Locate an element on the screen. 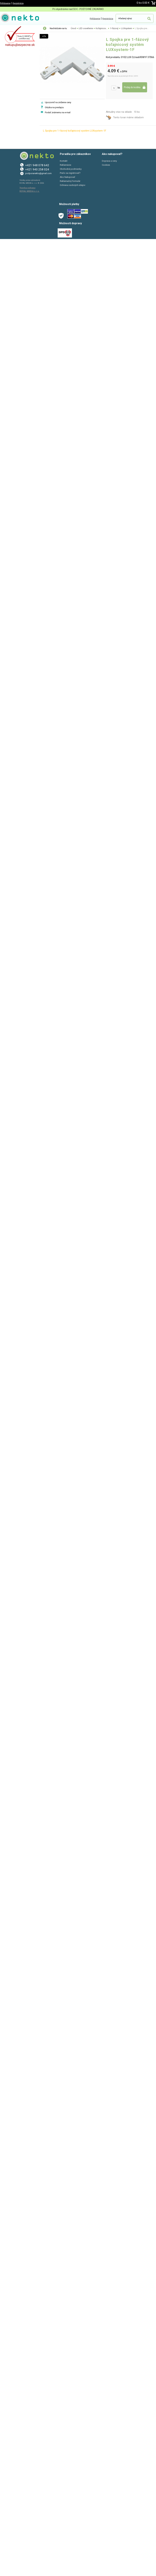 The height and width of the screenshot is (2576, 156). RETROLINE is located at coordinates (11, 1354).